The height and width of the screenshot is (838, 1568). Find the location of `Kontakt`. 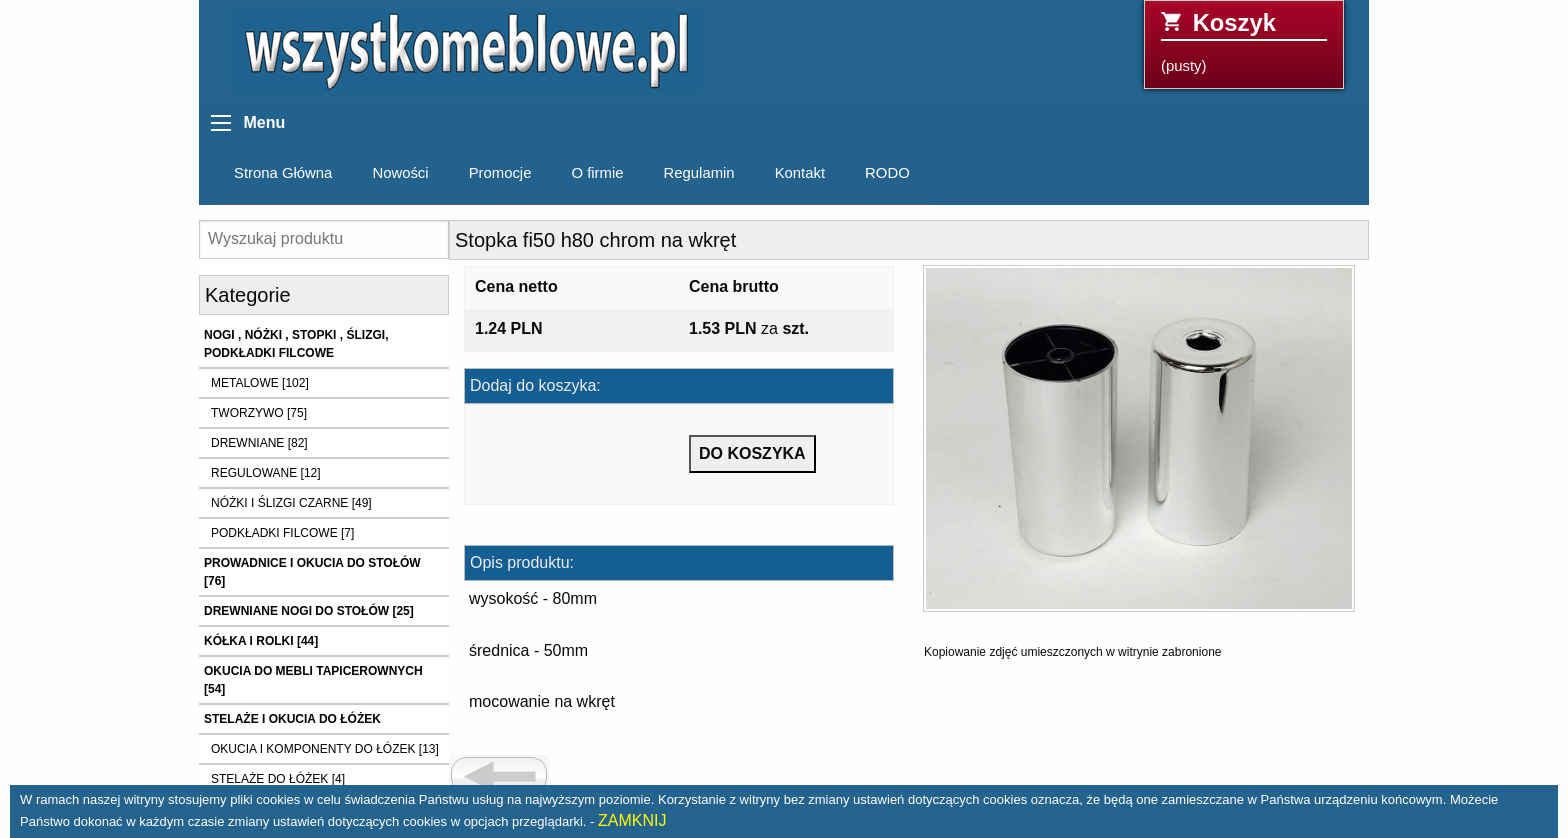

Kontakt is located at coordinates (800, 173).